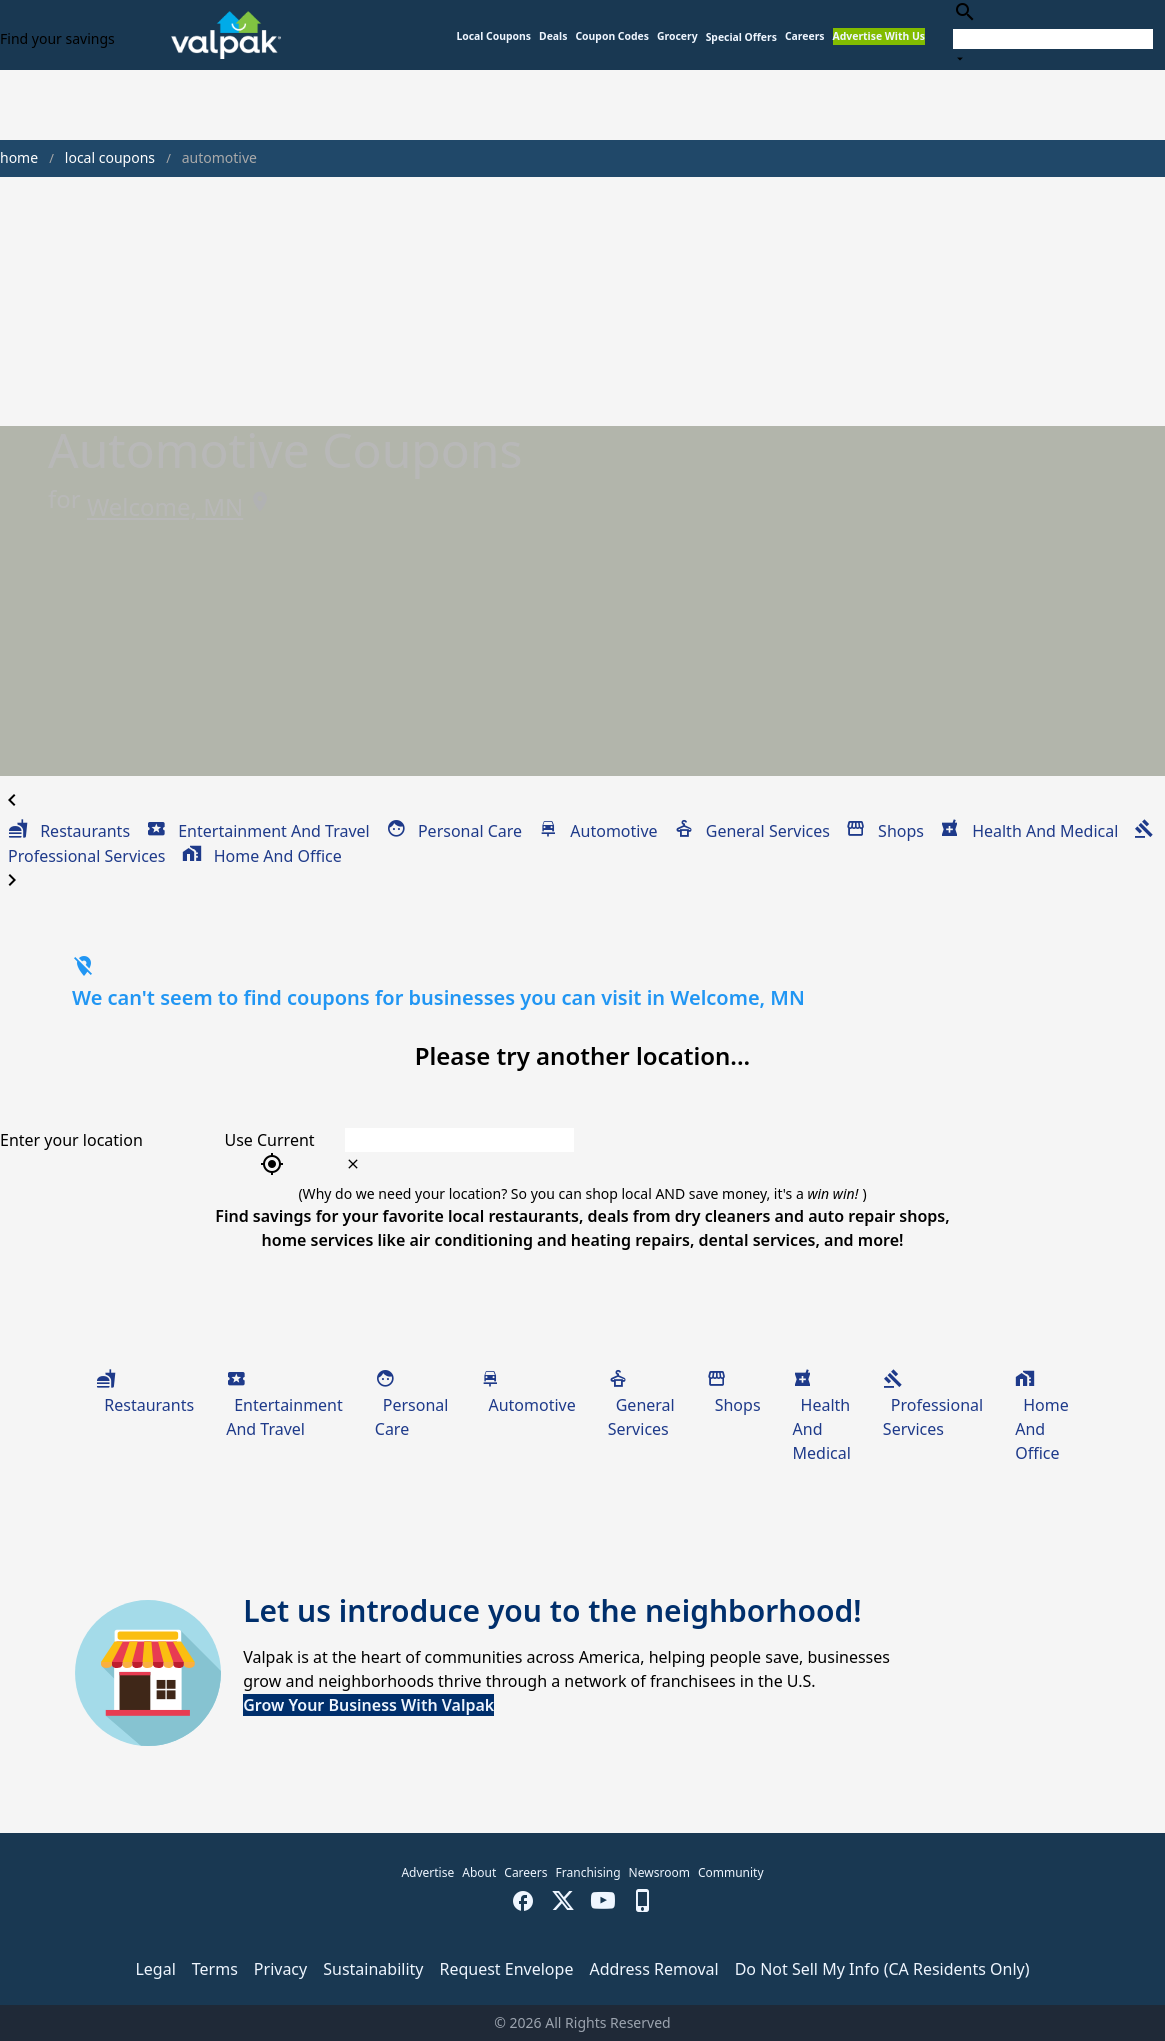 Image resolution: width=1165 pixels, height=2041 pixels. Describe the element at coordinates (1053, 34) in the screenshot. I see `[combobox]` at that location.